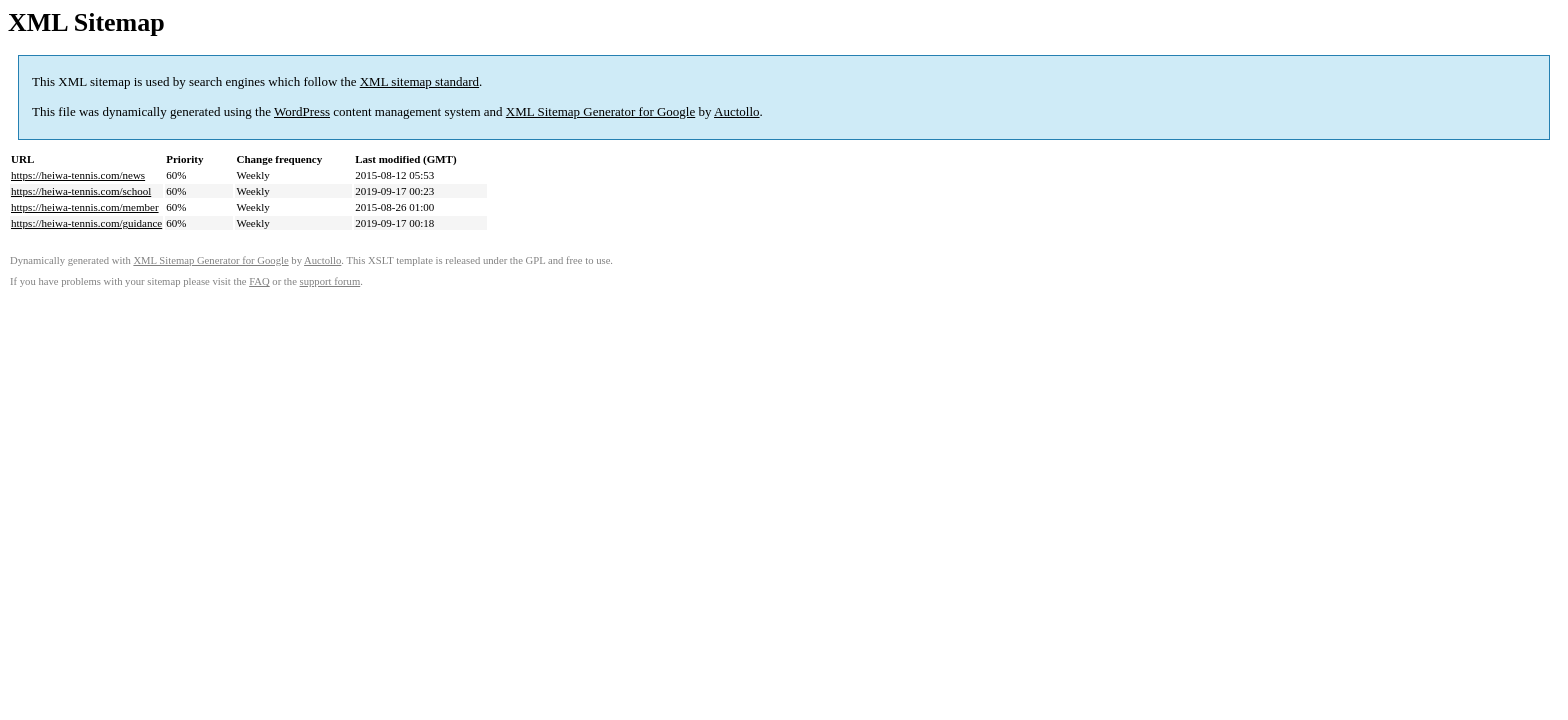 The image size is (1568, 720). Describe the element at coordinates (737, 111) in the screenshot. I see `Auctollo` at that location.